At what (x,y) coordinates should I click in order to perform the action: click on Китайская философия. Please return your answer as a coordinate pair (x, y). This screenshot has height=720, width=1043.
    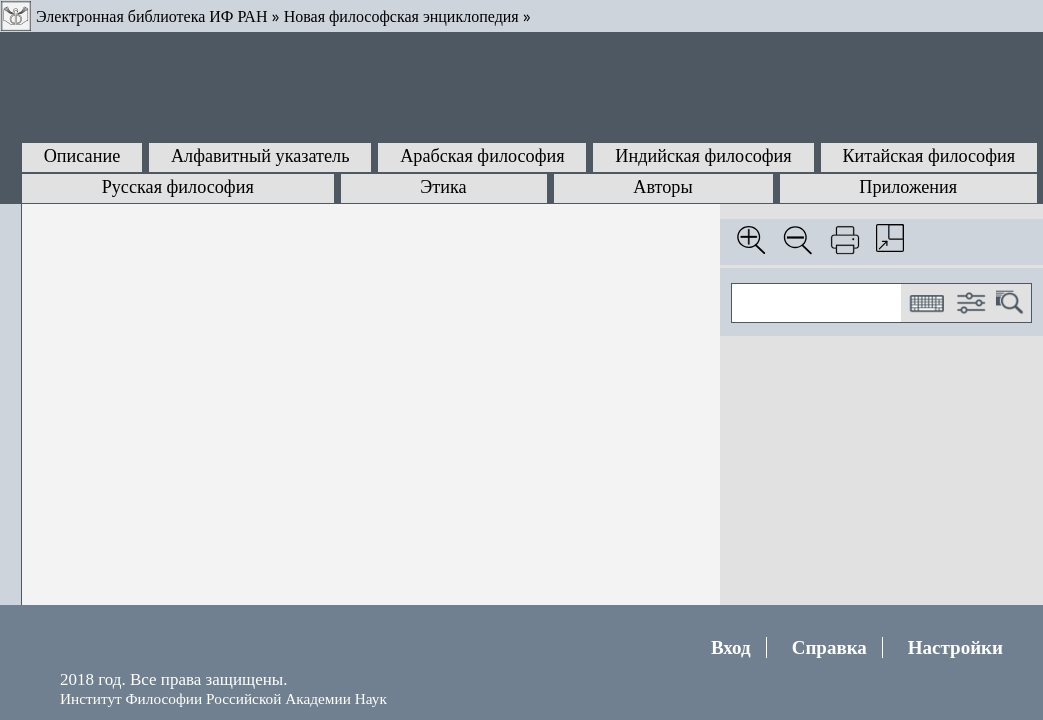
    Looking at the image, I should click on (928, 156).